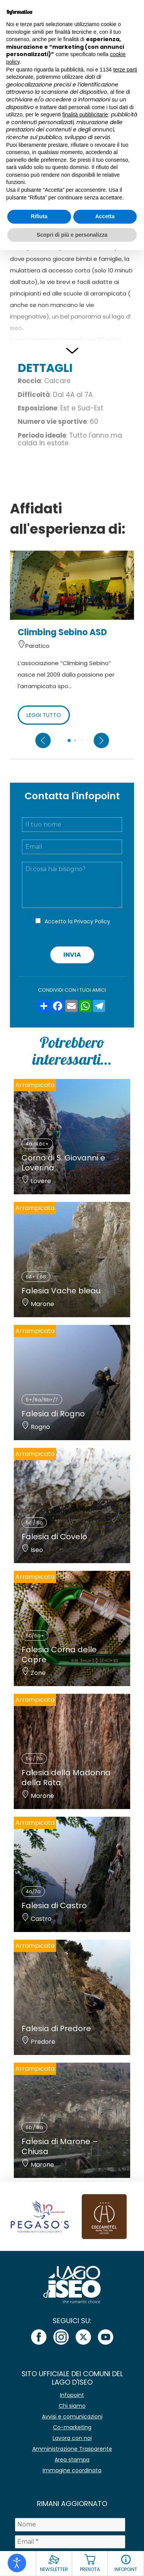 The width and height of the screenshot is (144, 2576). What do you see at coordinates (72, 2459) in the screenshot?
I see `Area stampa` at bounding box center [72, 2459].